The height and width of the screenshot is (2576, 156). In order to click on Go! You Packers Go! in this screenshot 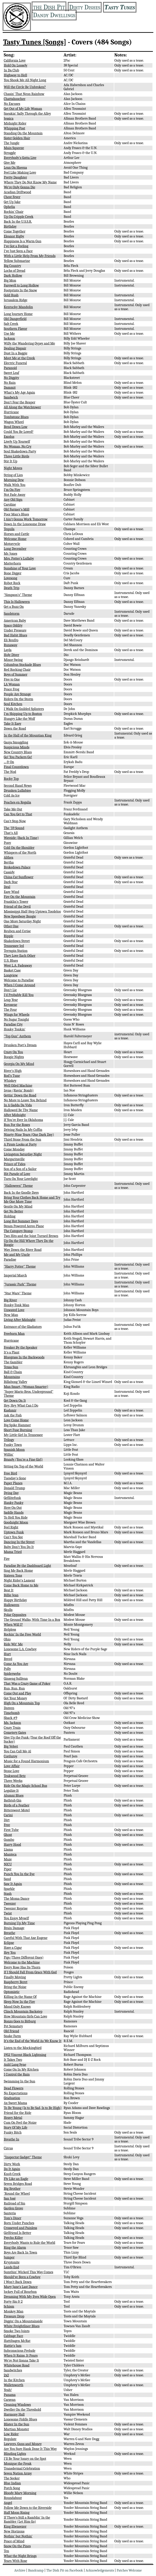, I will do `click(18, 757)`.